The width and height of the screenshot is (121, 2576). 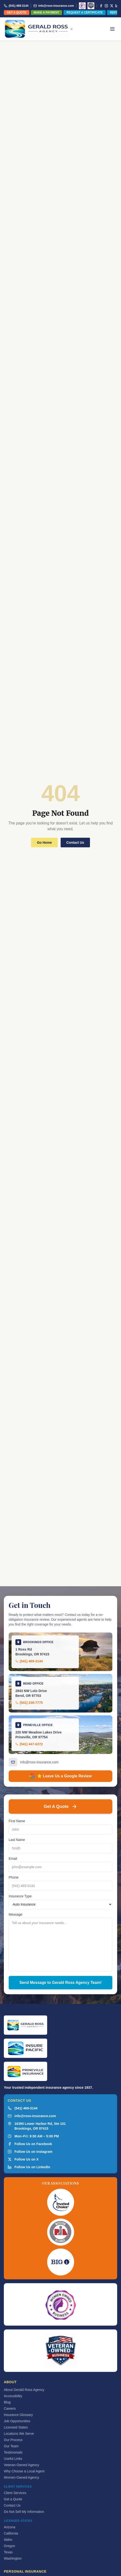 I want to click on First Name, so click(x=17, y=1821).